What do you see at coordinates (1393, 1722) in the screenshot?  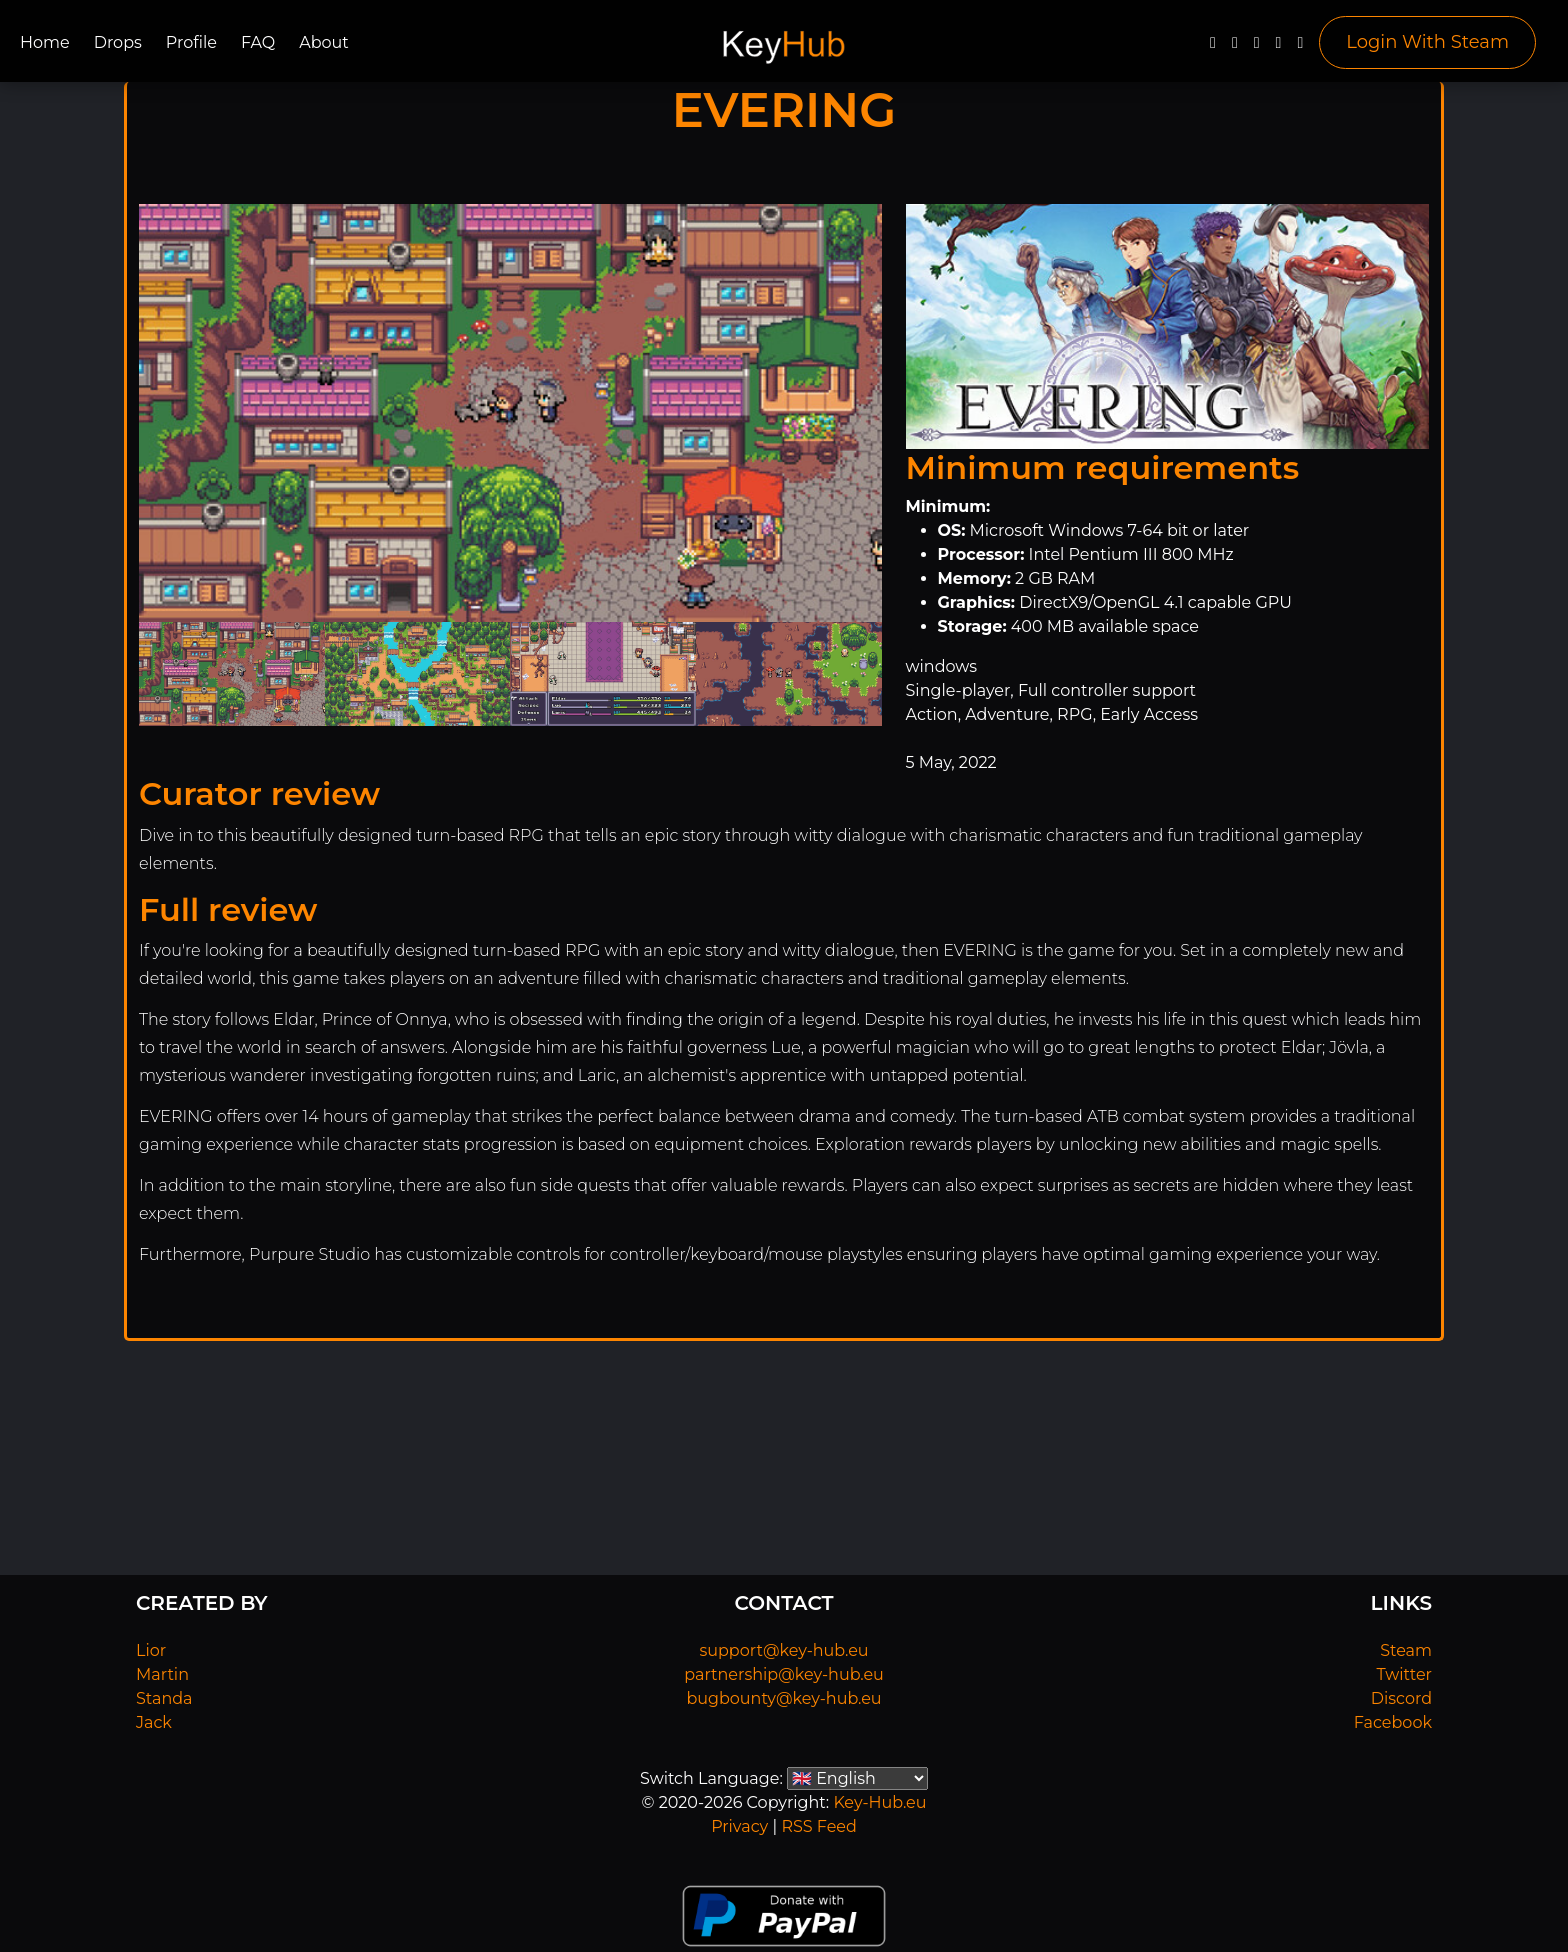 I see `Facebook` at bounding box center [1393, 1722].